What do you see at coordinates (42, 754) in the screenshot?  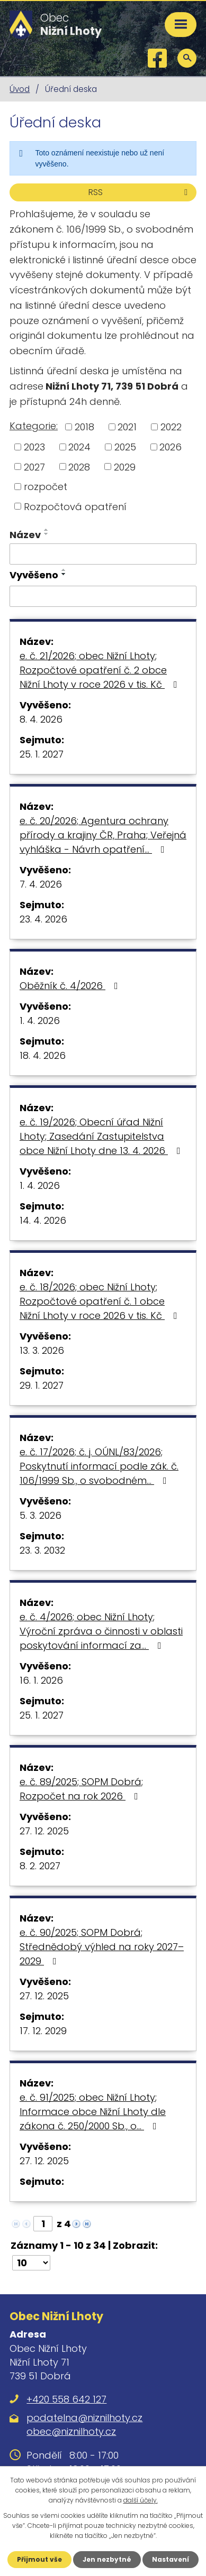 I see `25. 1. 2027` at bounding box center [42, 754].